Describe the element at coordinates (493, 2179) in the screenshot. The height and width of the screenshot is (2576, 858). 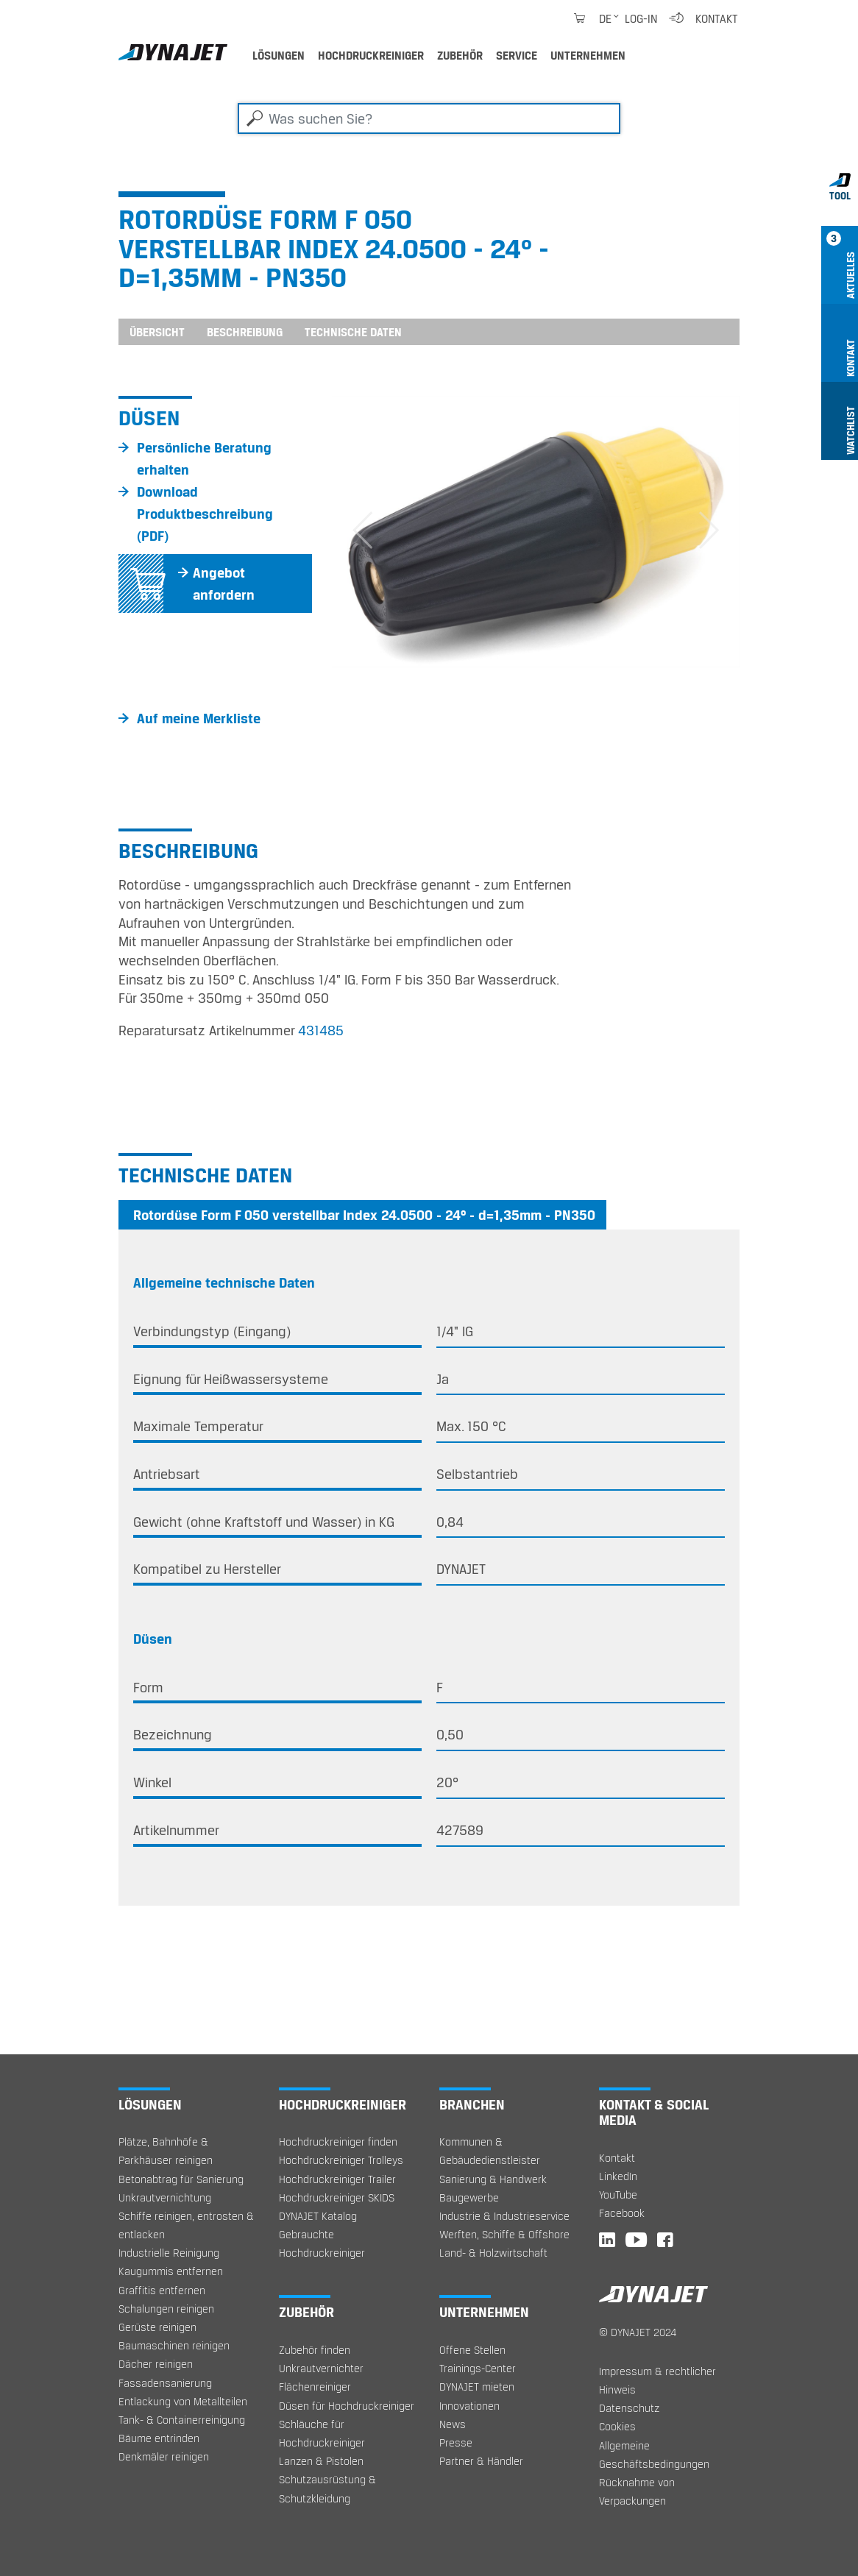
I see `Sanierung & Handwerk` at that location.